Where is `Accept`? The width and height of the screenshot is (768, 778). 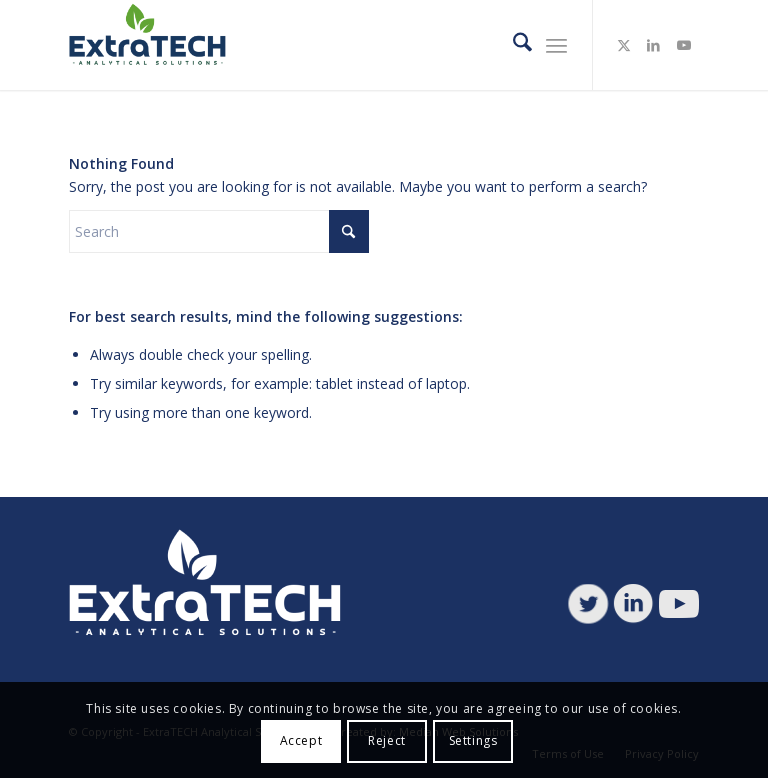 Accept is located at coordinates (301, 740).